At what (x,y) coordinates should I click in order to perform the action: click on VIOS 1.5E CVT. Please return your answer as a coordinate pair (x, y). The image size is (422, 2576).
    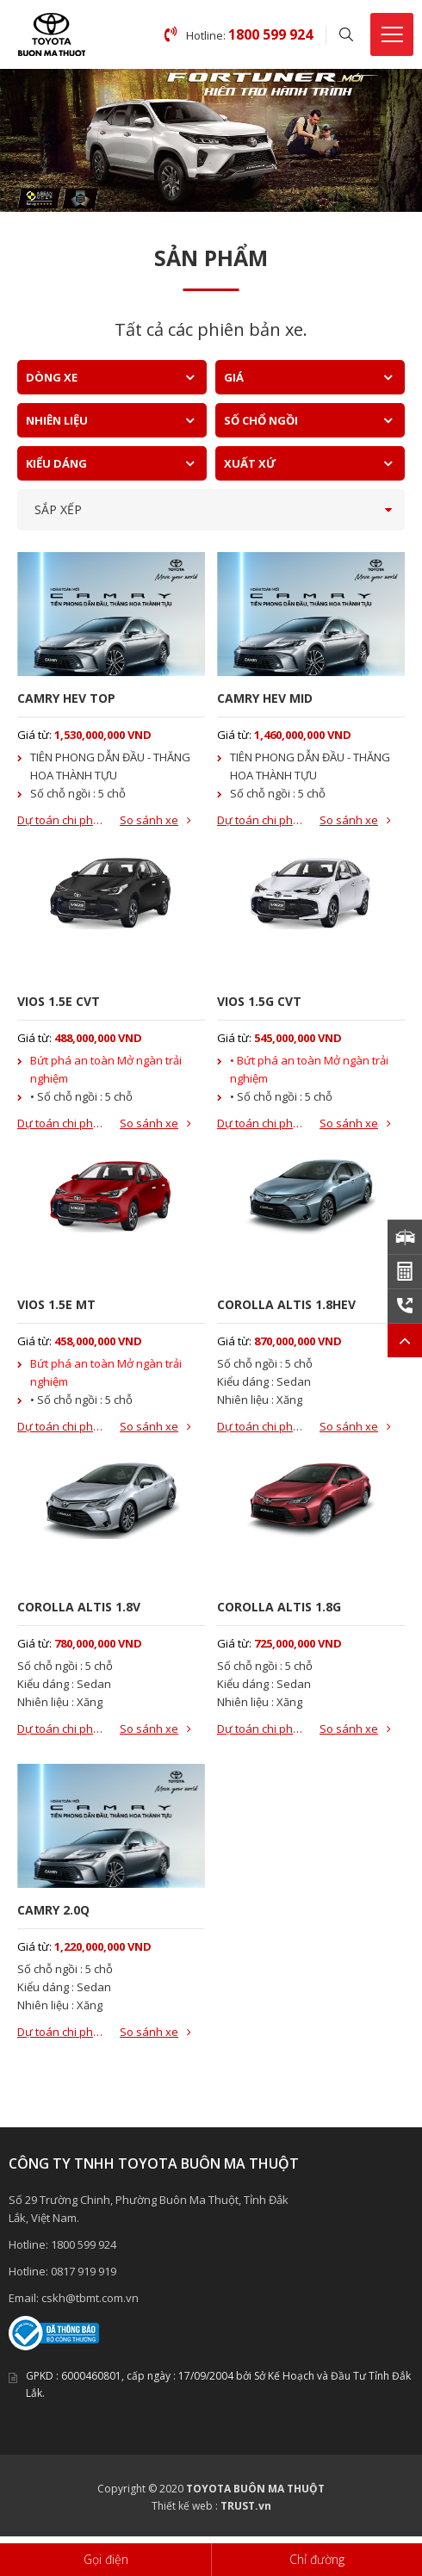
    Looking at the image, I should click on (58, 1001).